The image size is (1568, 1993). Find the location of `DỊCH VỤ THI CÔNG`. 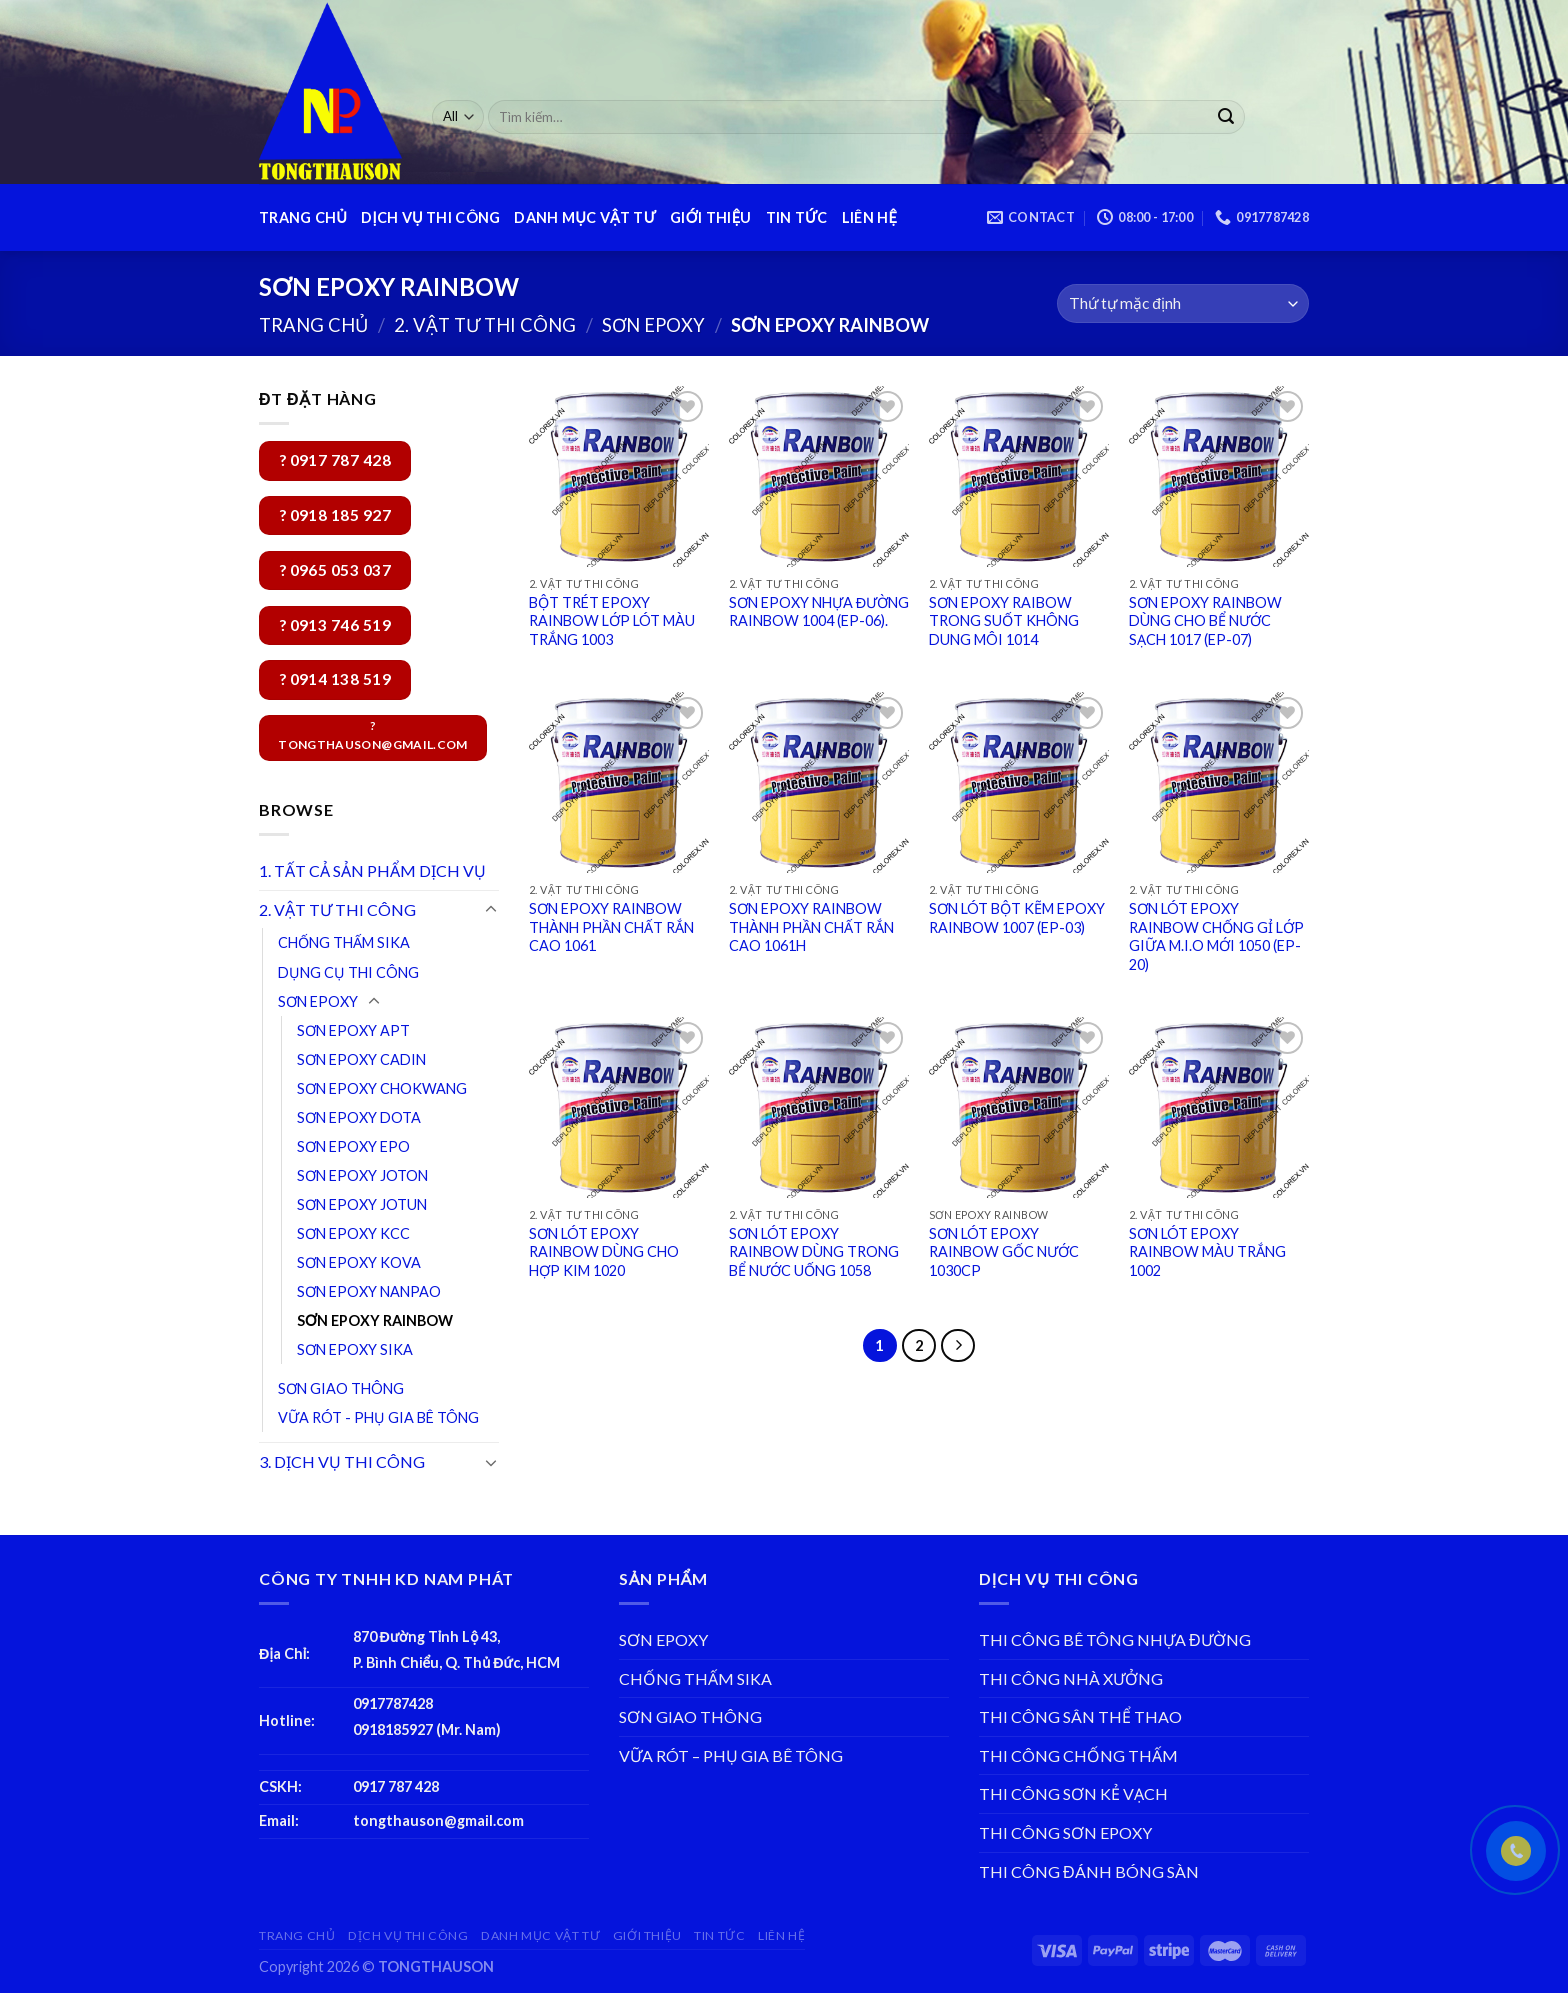

DỊCH VỤ THI CÔNG is located at coordinates (430, 217).